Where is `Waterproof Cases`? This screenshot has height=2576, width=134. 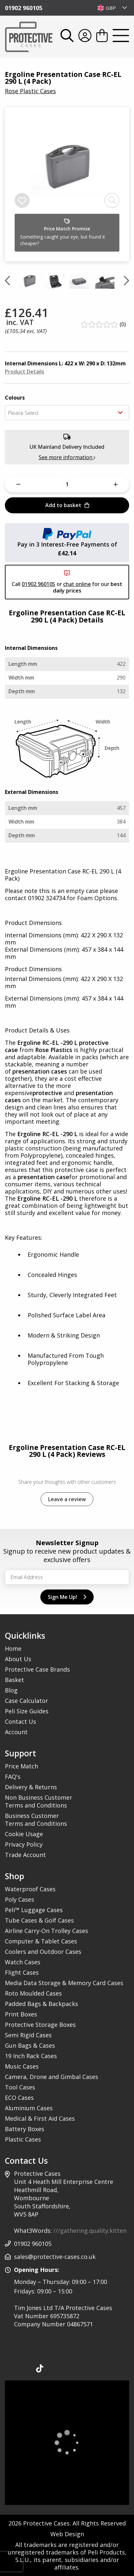 Waterproof Cases is located at coordinates (30, 1889).